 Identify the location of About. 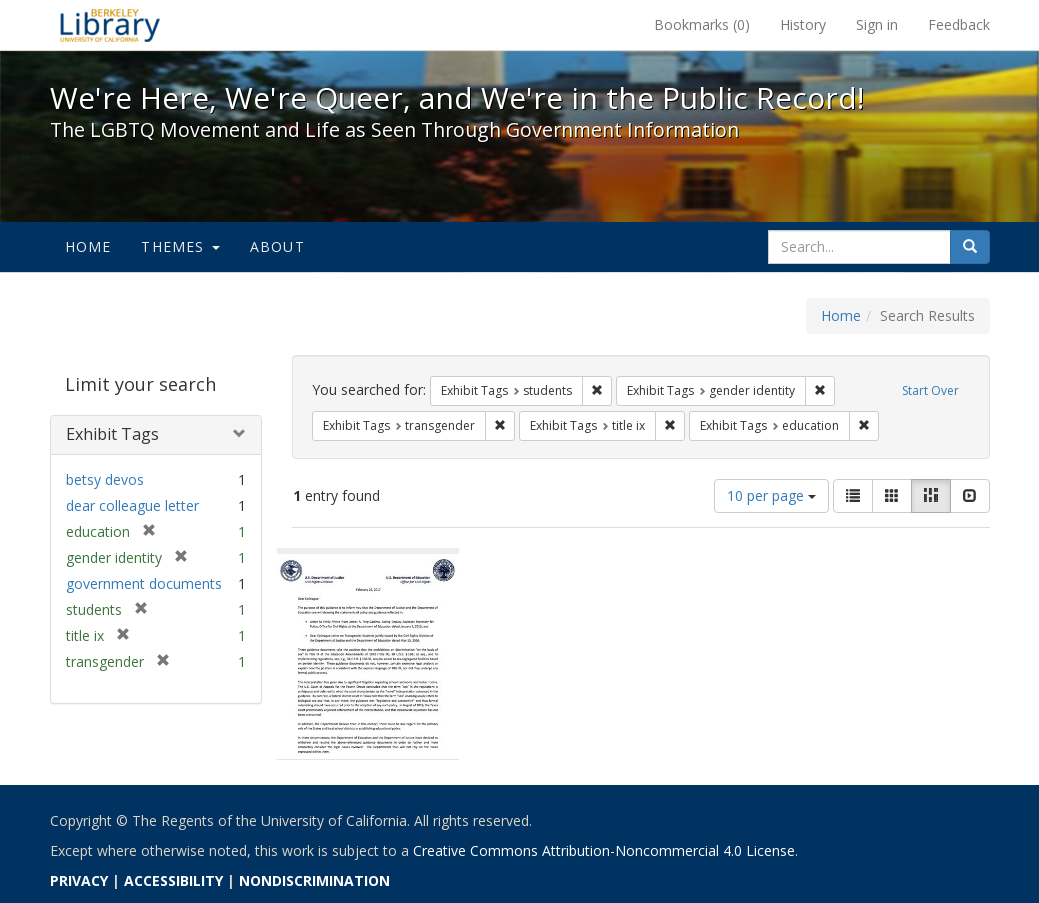
(277, 246).